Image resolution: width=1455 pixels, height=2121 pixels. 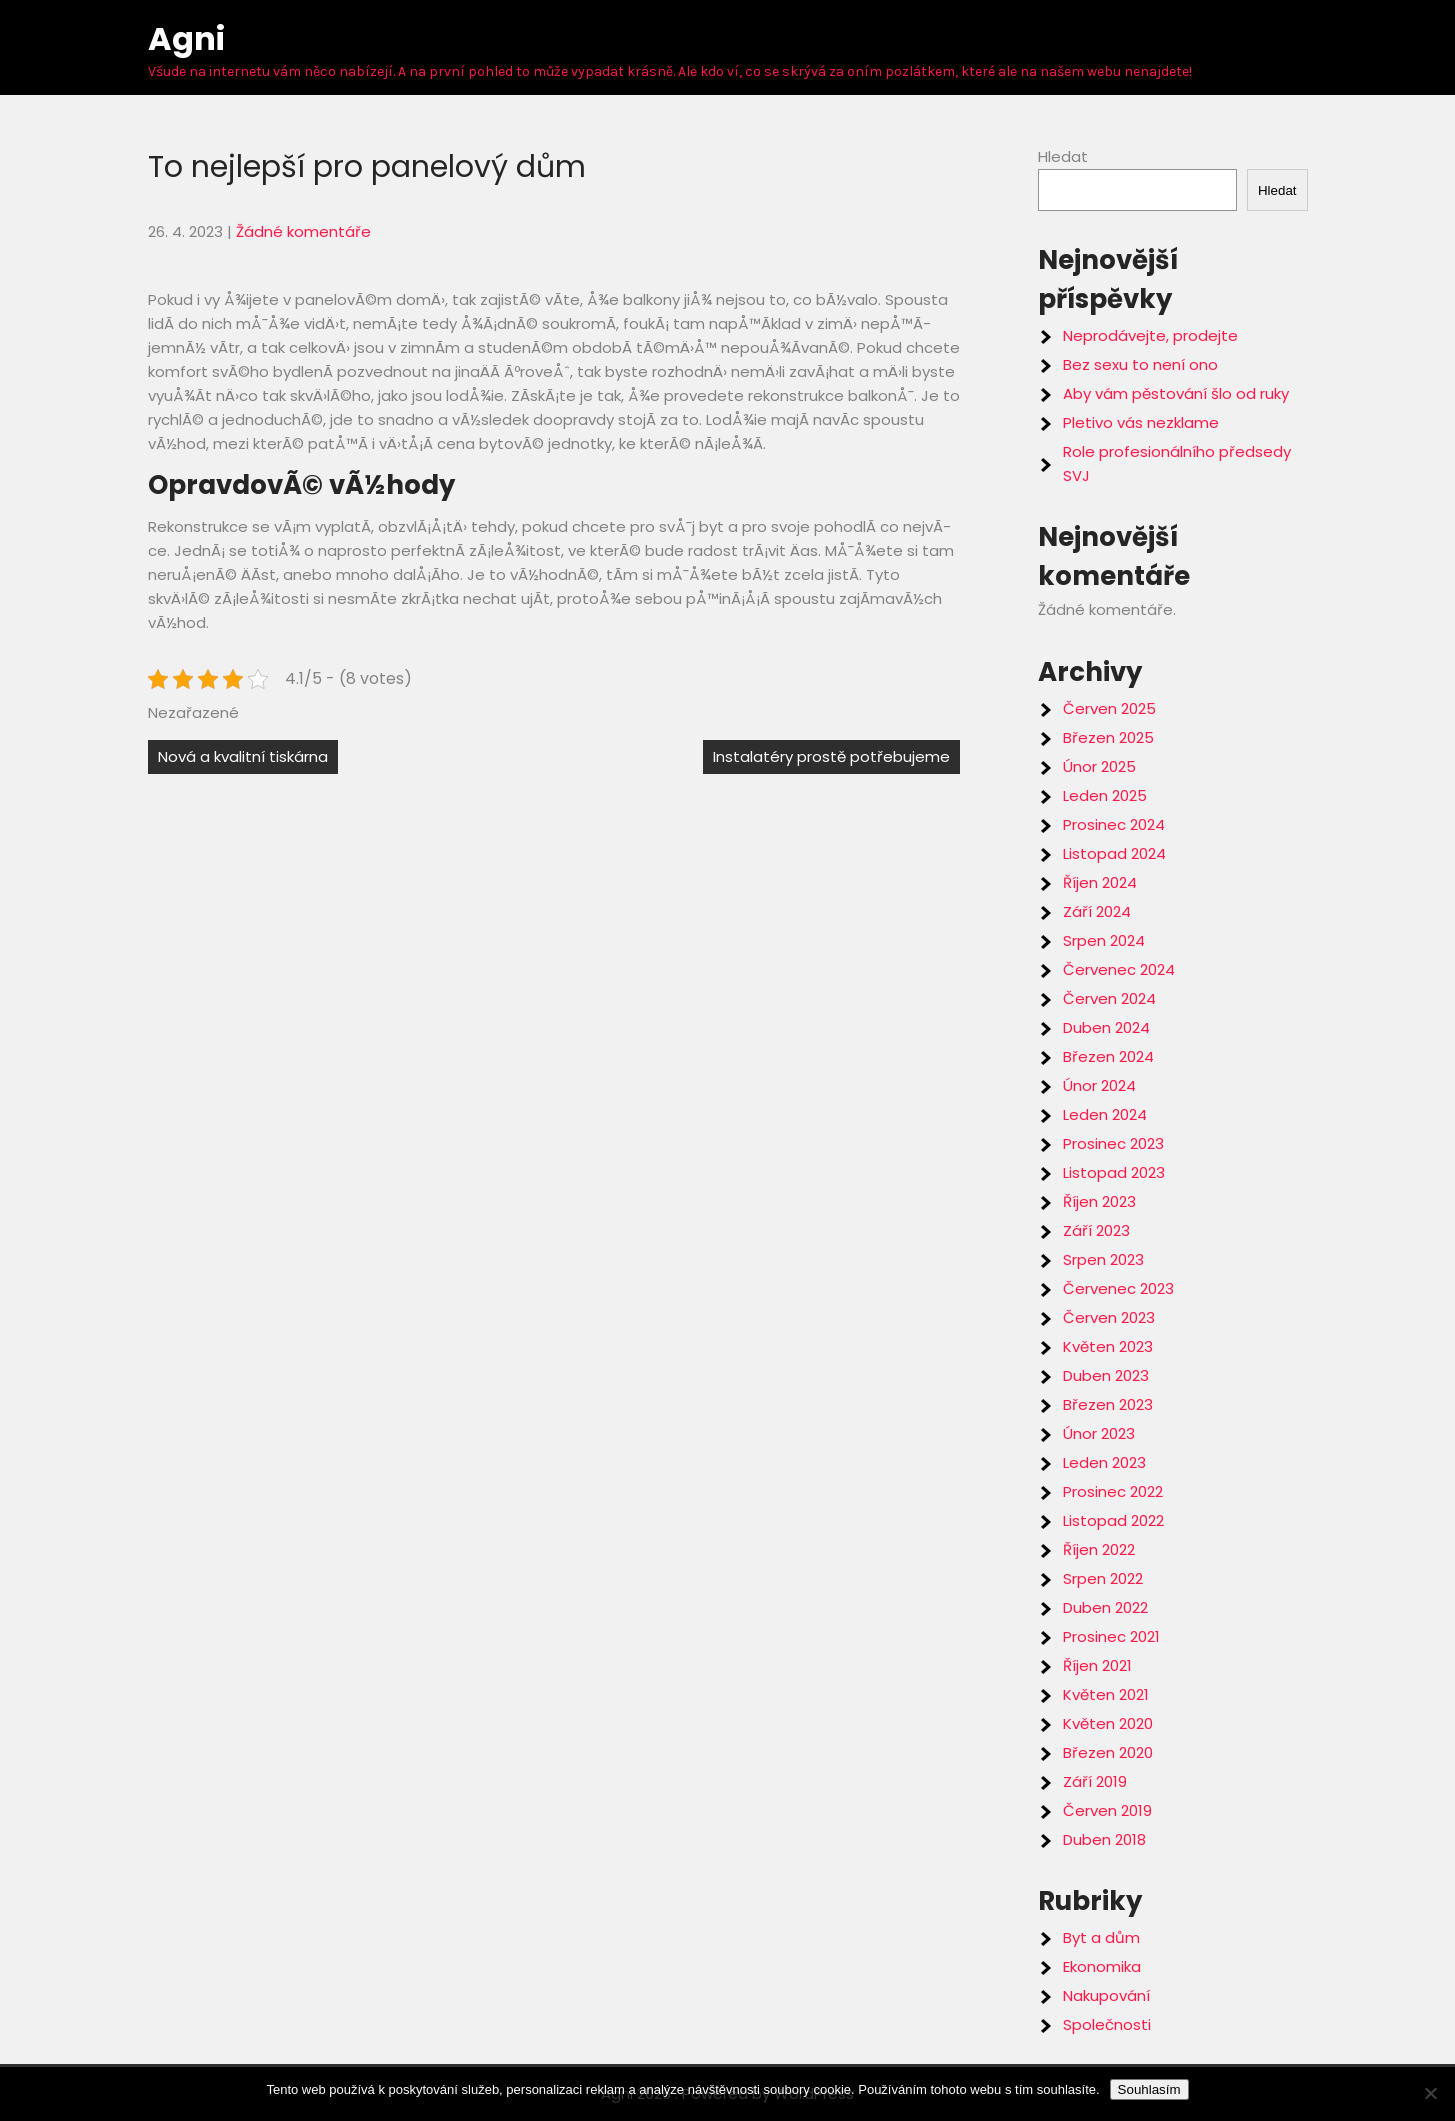 I want to click on Listopad 2022, so click(x=1113, y=1520).